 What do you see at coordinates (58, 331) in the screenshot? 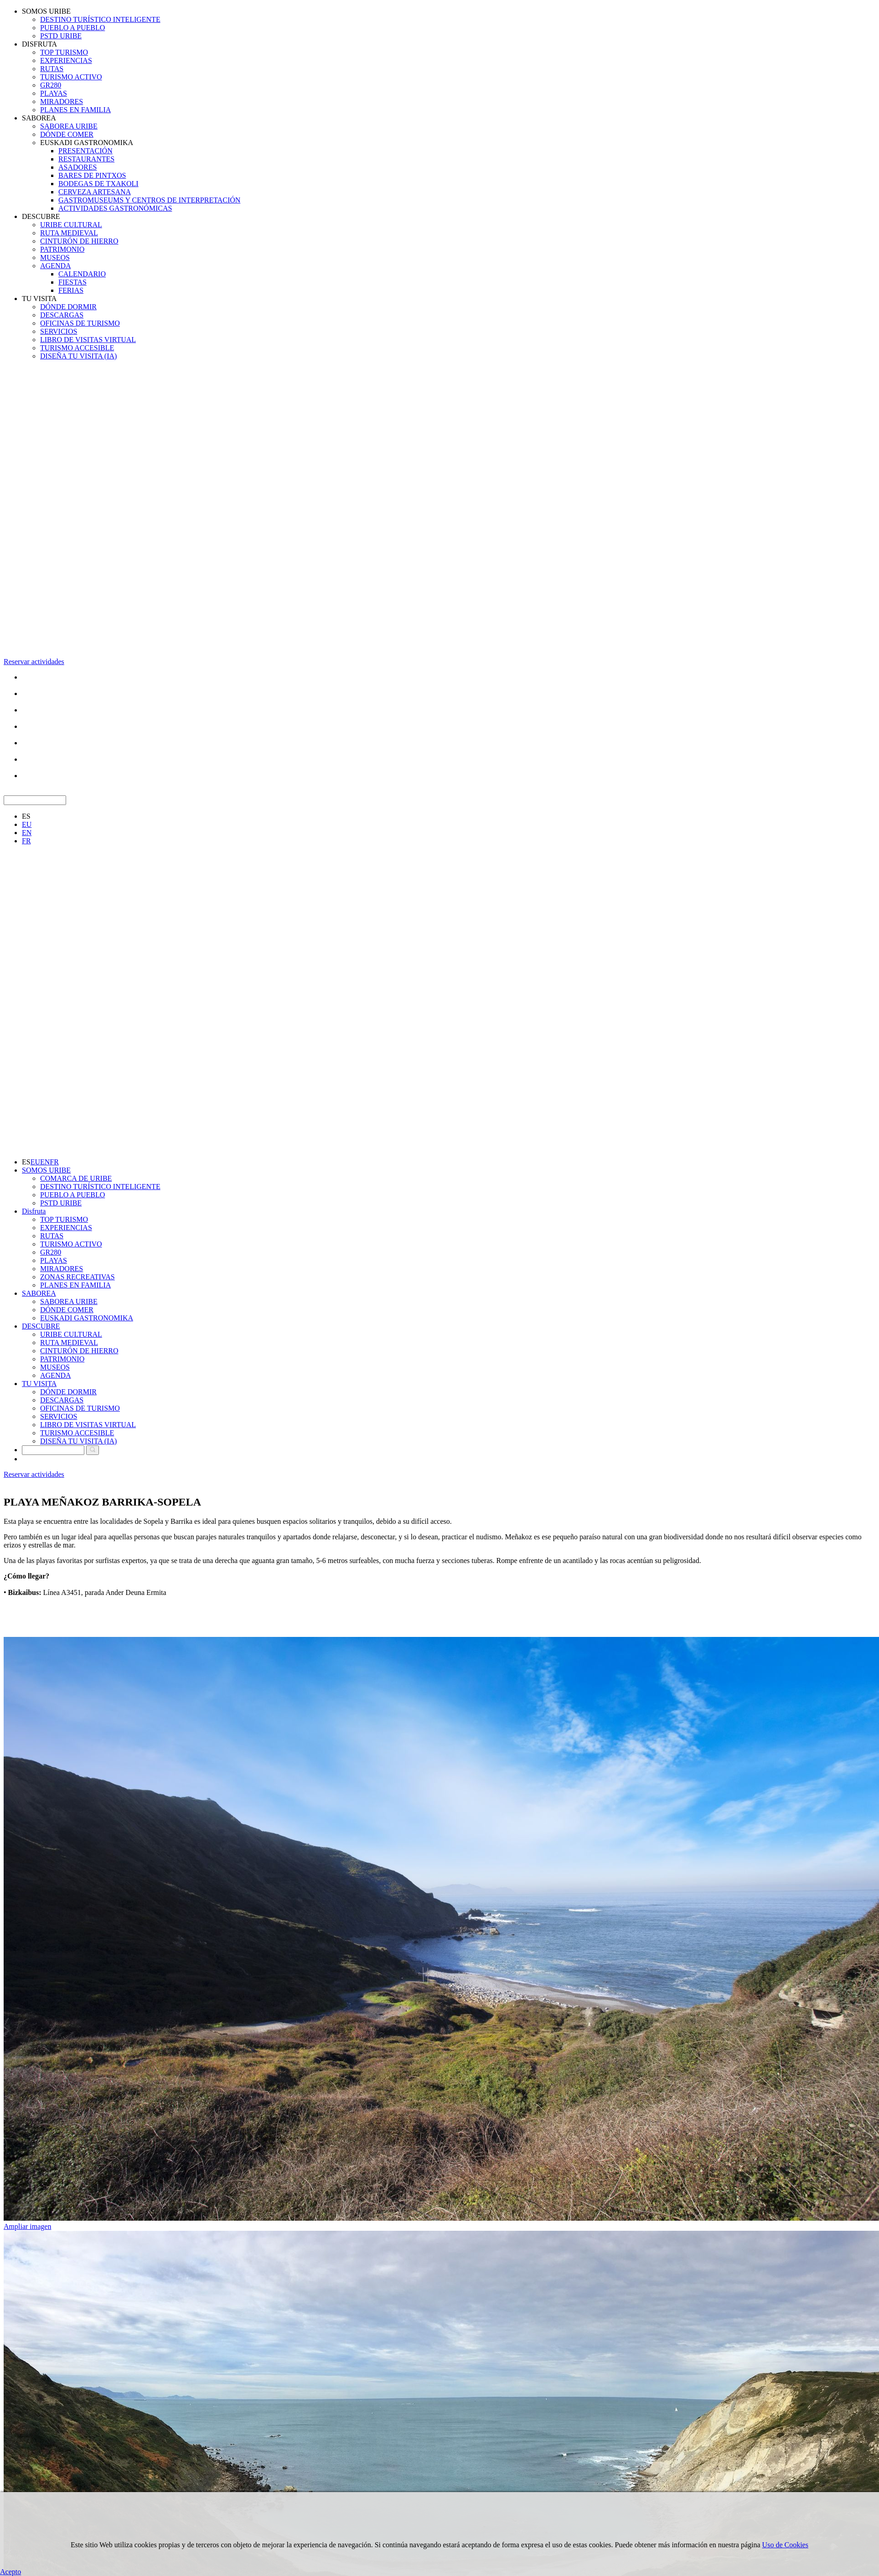
I see `SERVICIOS` at bounding box center [58, 331].